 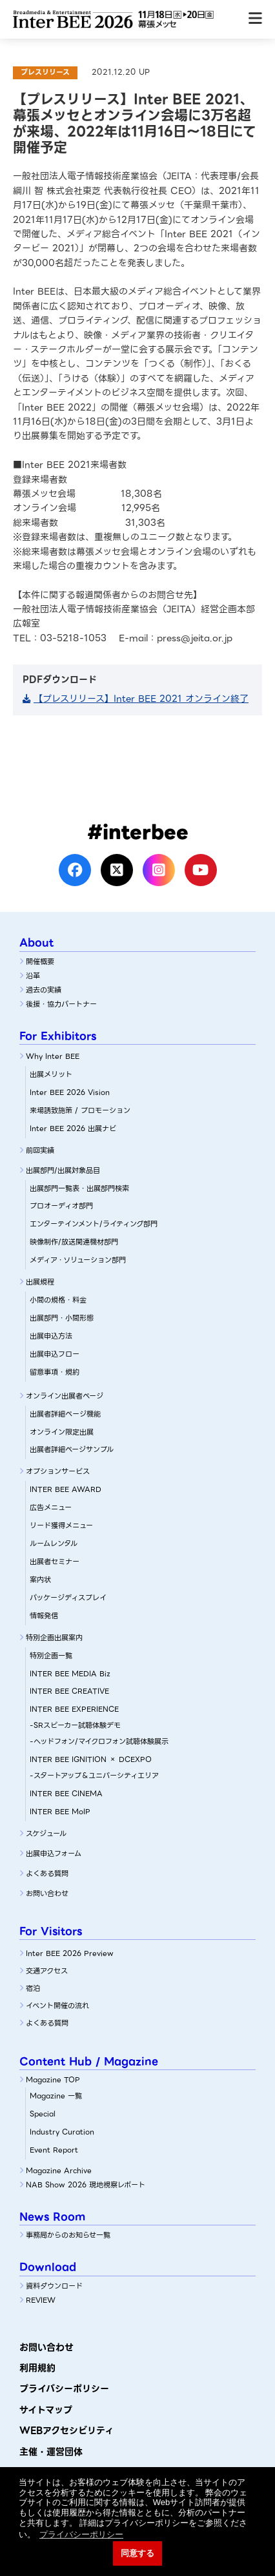 What do you see at coordinates (62, 1318) in the screenshot?
I see `出展部門・小間形態` at bounding box center [62, 1318].